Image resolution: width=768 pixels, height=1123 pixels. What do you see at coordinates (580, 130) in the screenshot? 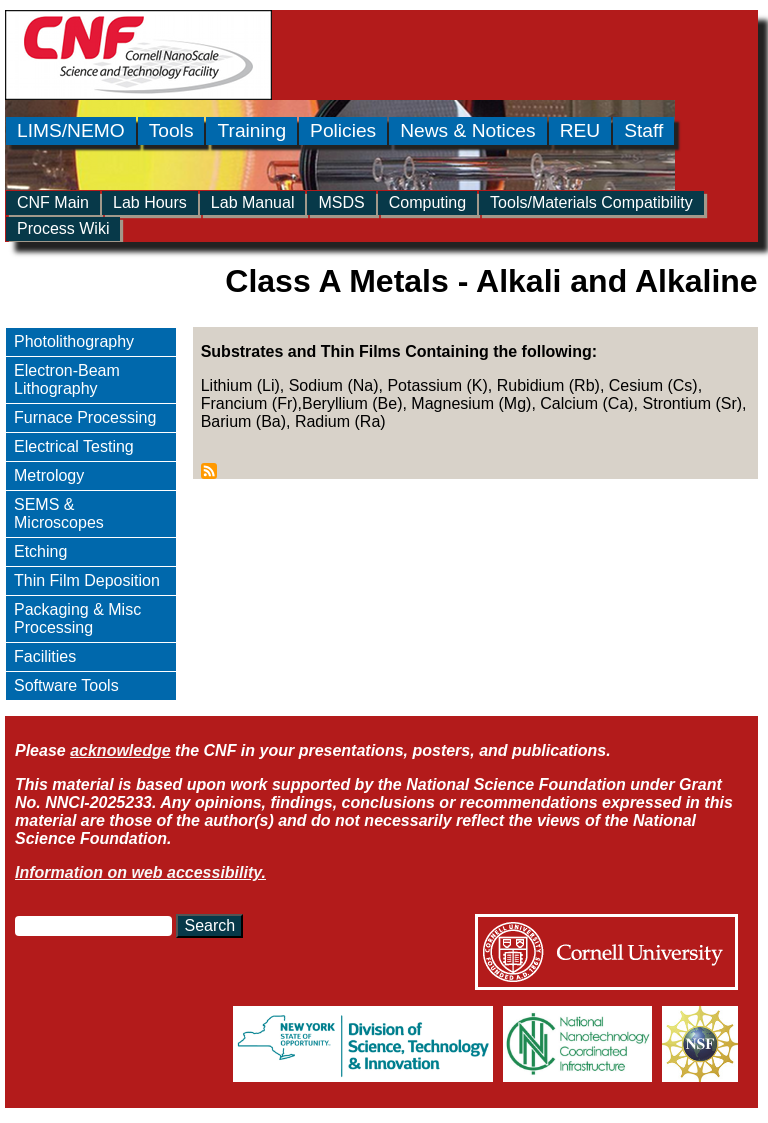
I see `REU` at bounding box center [580, 130].